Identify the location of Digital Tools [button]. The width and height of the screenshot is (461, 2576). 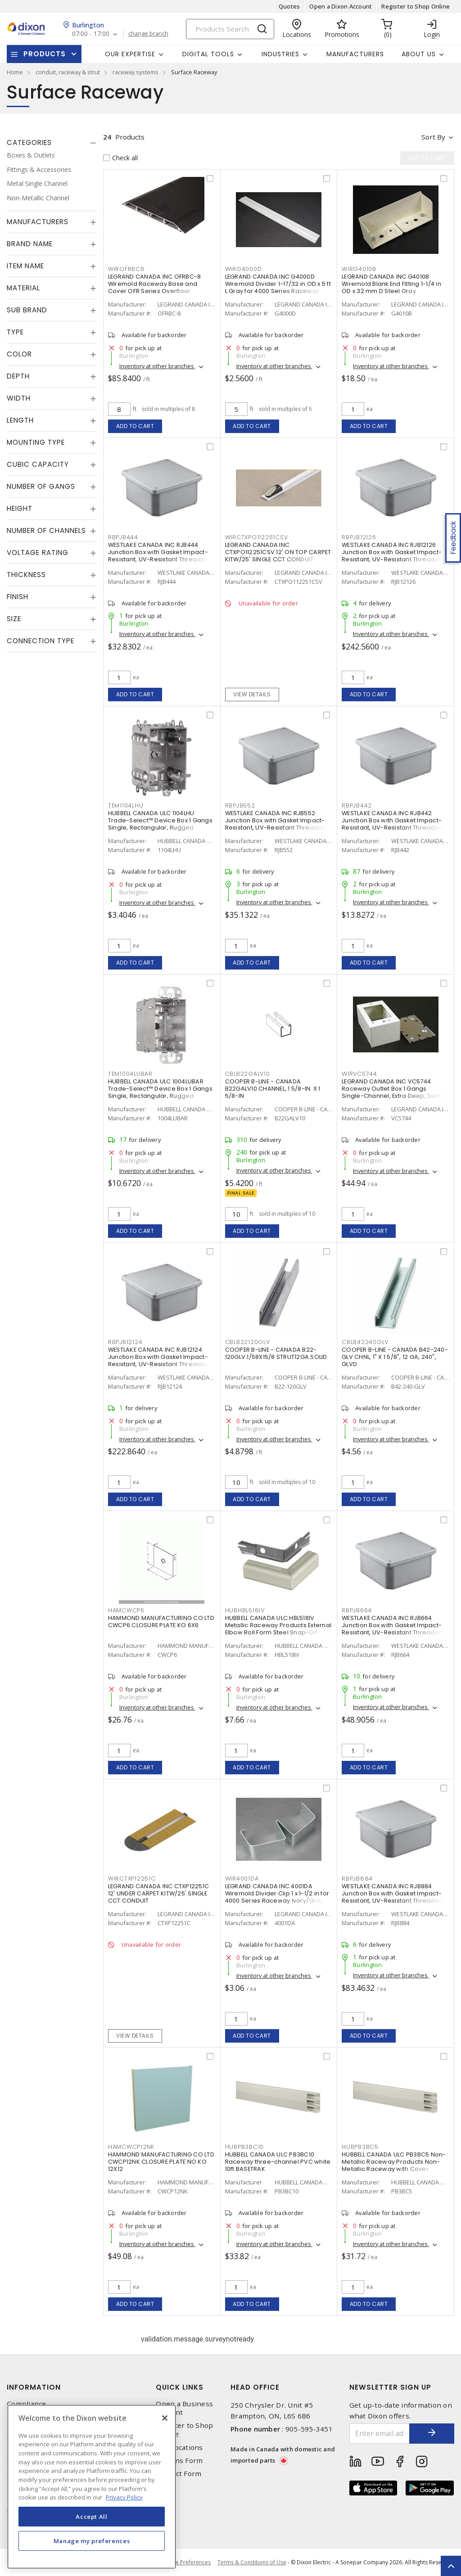
(208, 54).